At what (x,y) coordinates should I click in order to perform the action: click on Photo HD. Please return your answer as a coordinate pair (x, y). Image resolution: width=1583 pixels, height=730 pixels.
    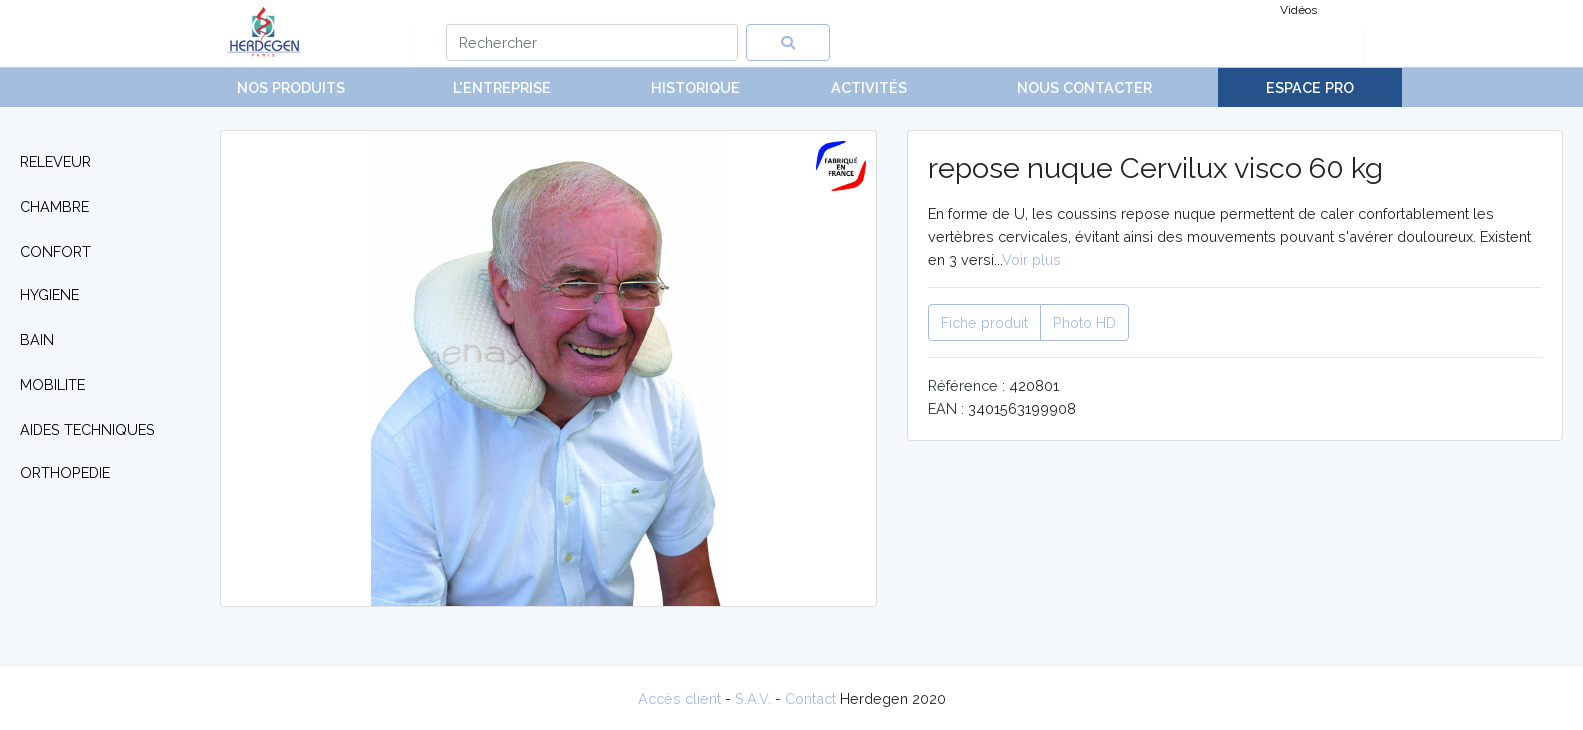
    Looking at the image, I should click on (1084, 322).